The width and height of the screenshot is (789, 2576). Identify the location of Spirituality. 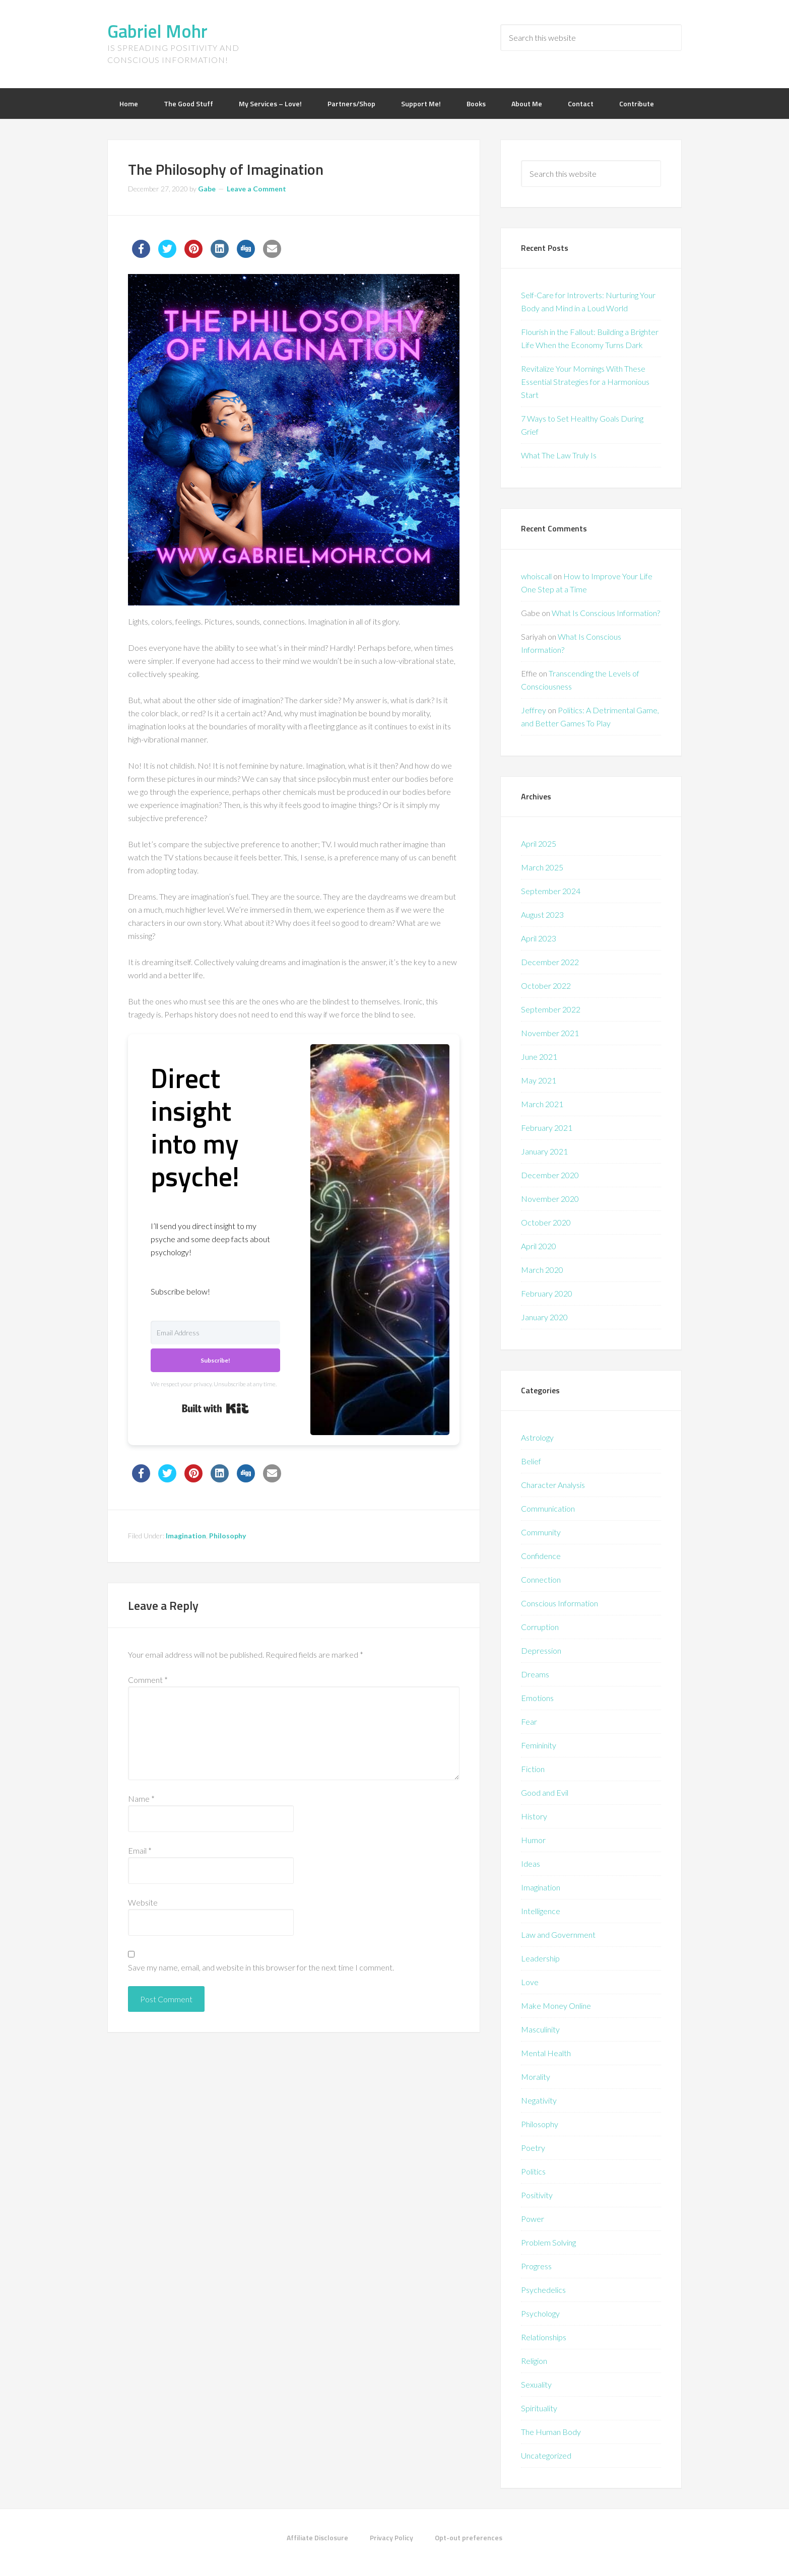
(539, 2408).